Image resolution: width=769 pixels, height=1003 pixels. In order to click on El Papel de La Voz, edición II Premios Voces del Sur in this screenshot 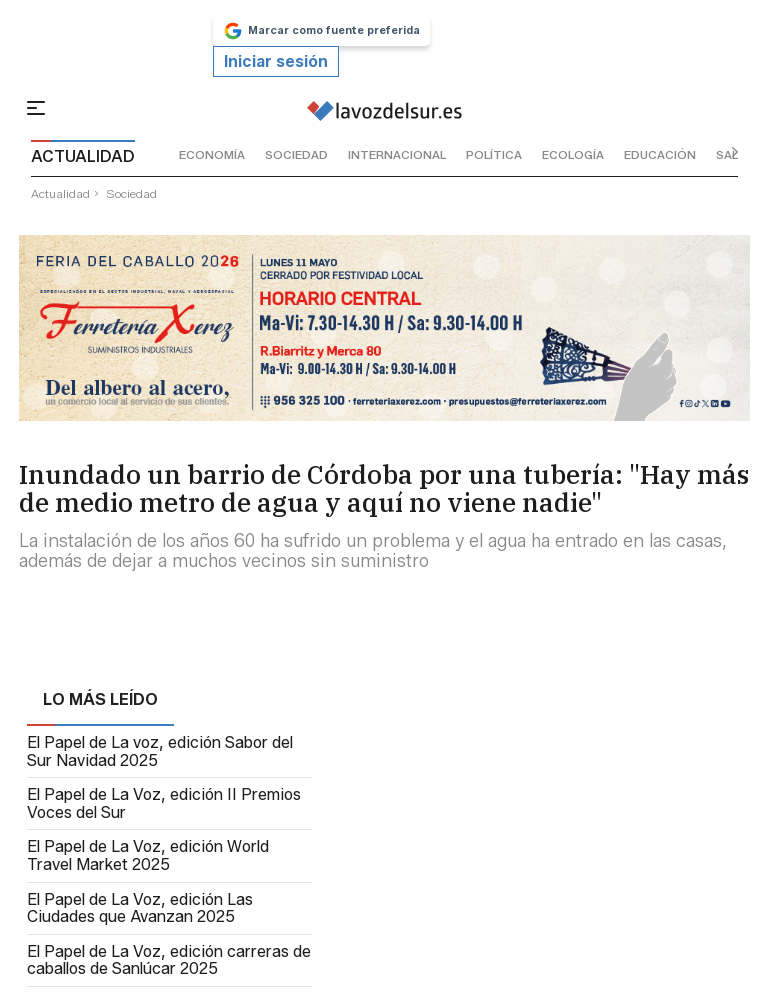, I will do `click(164, 803)`.